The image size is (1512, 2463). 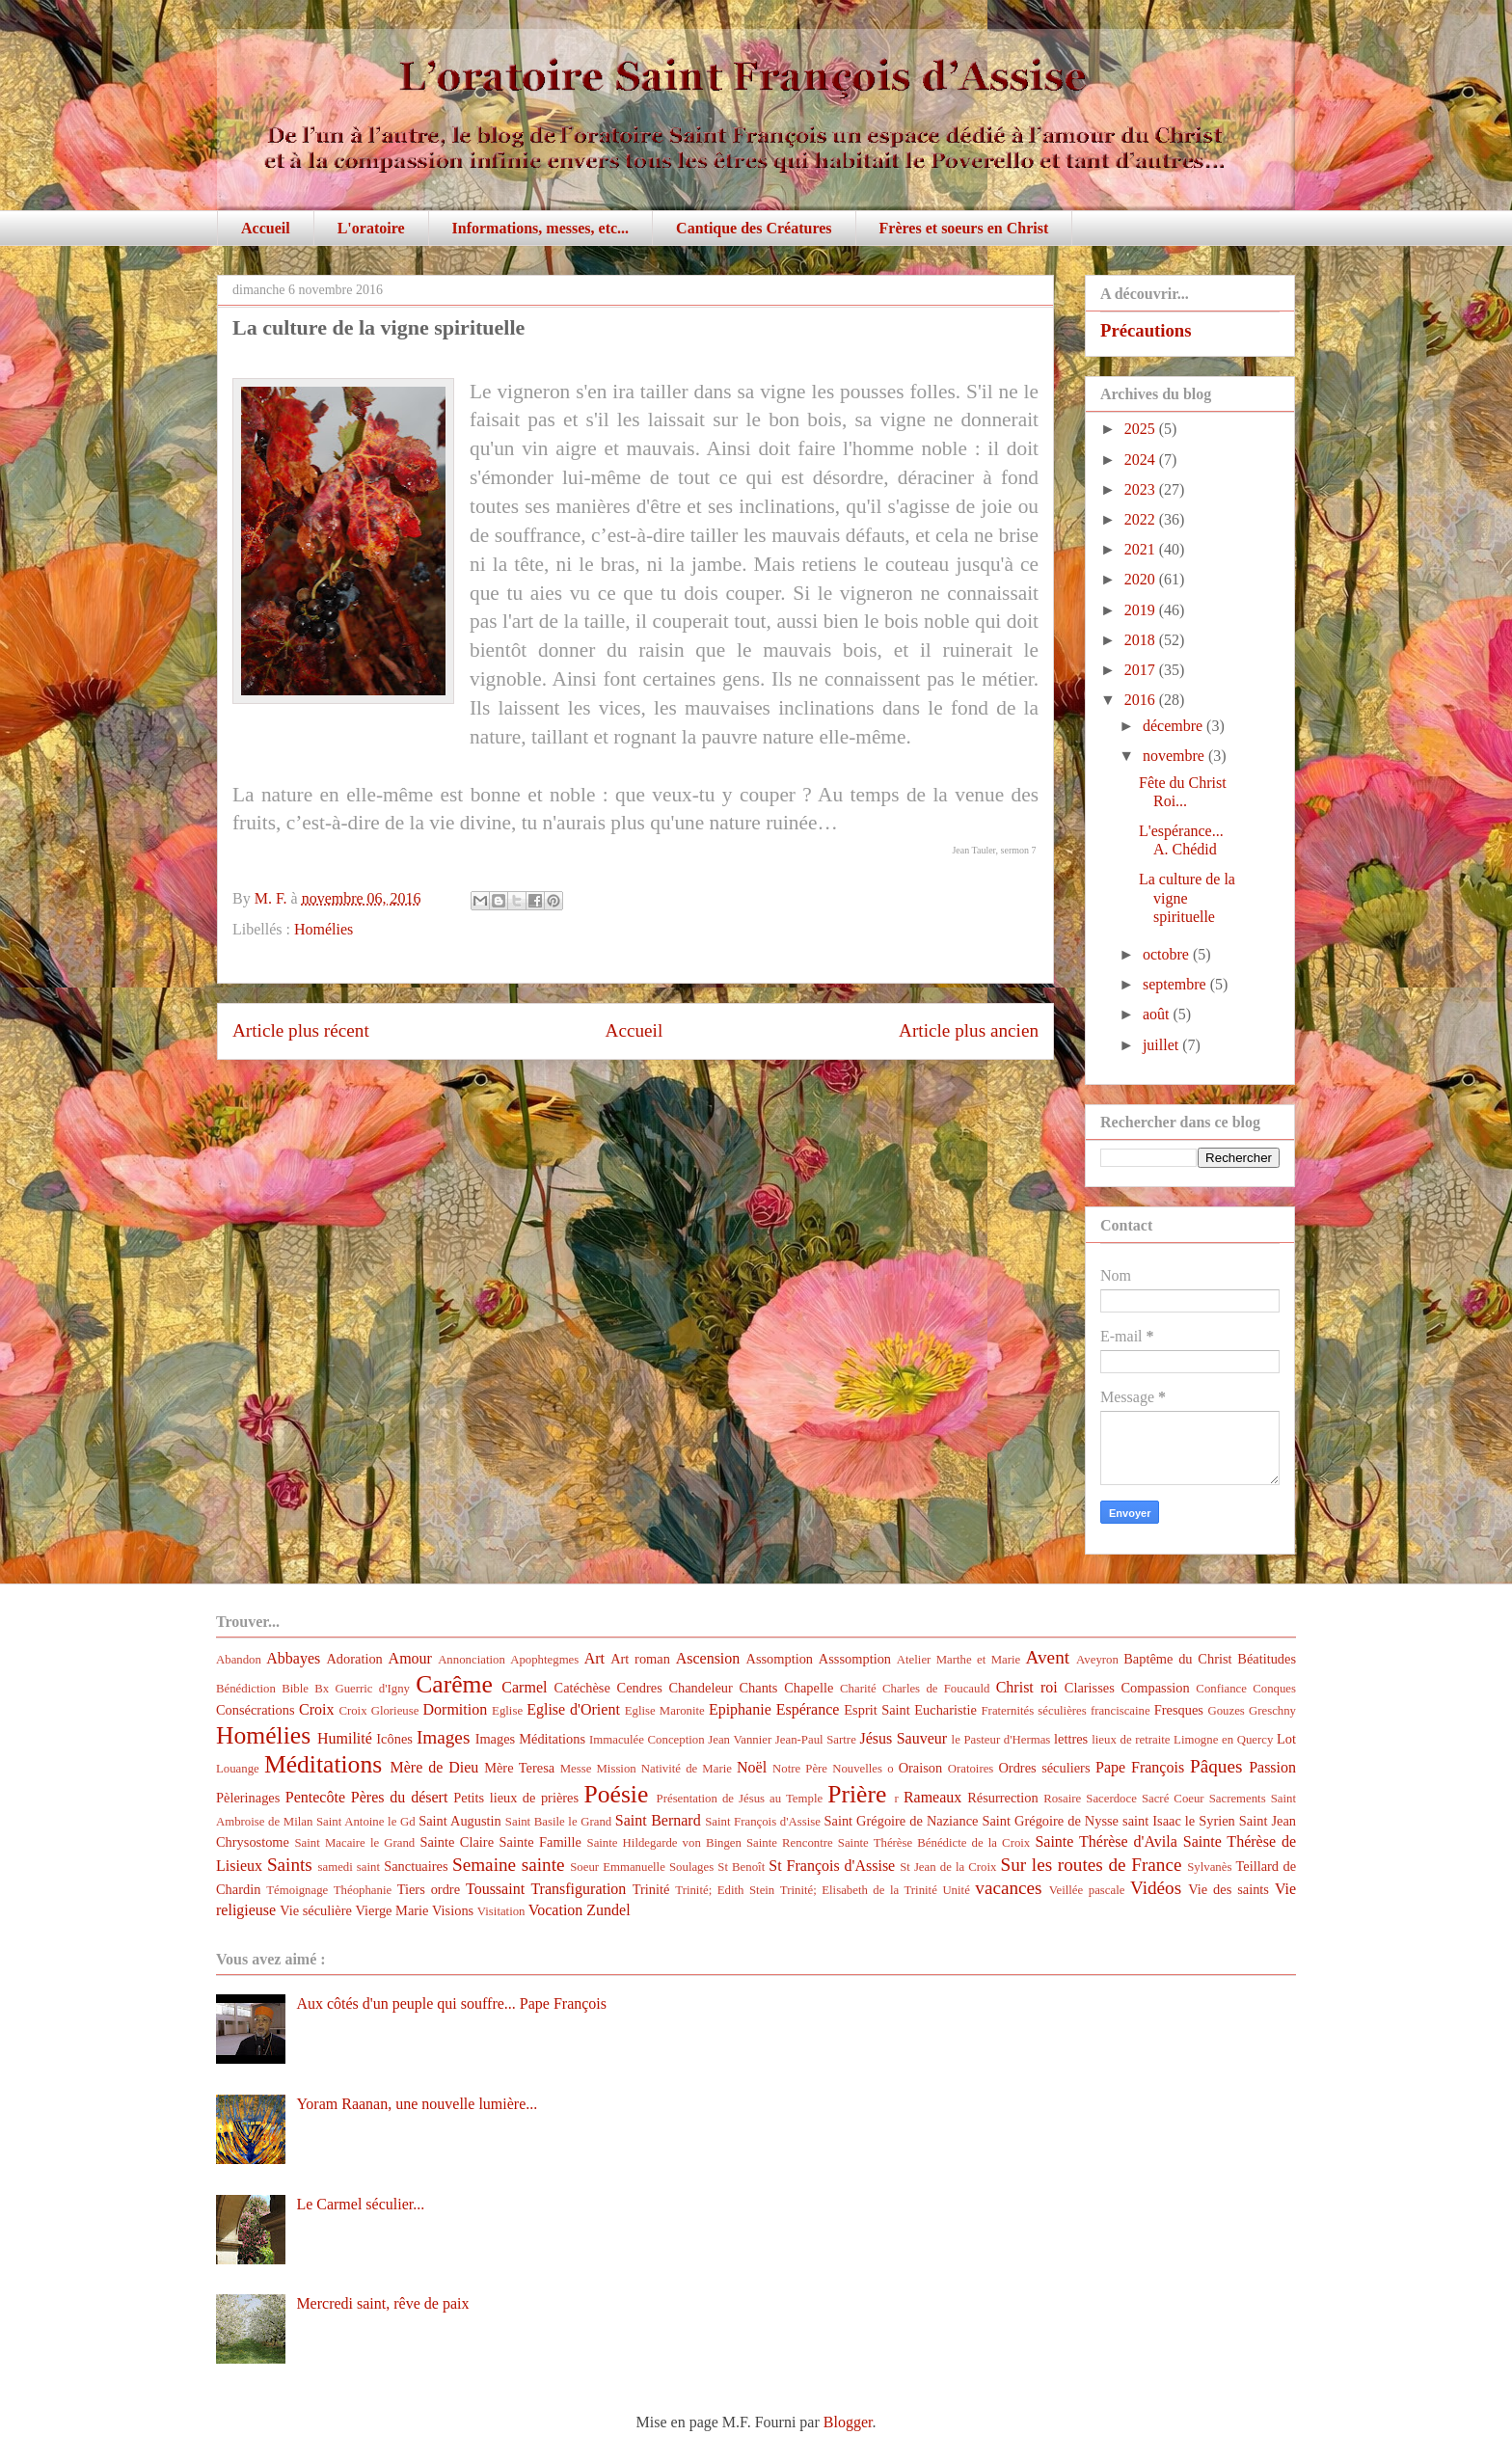 I want to click on Oratoires, so click(x=971, y=1768).